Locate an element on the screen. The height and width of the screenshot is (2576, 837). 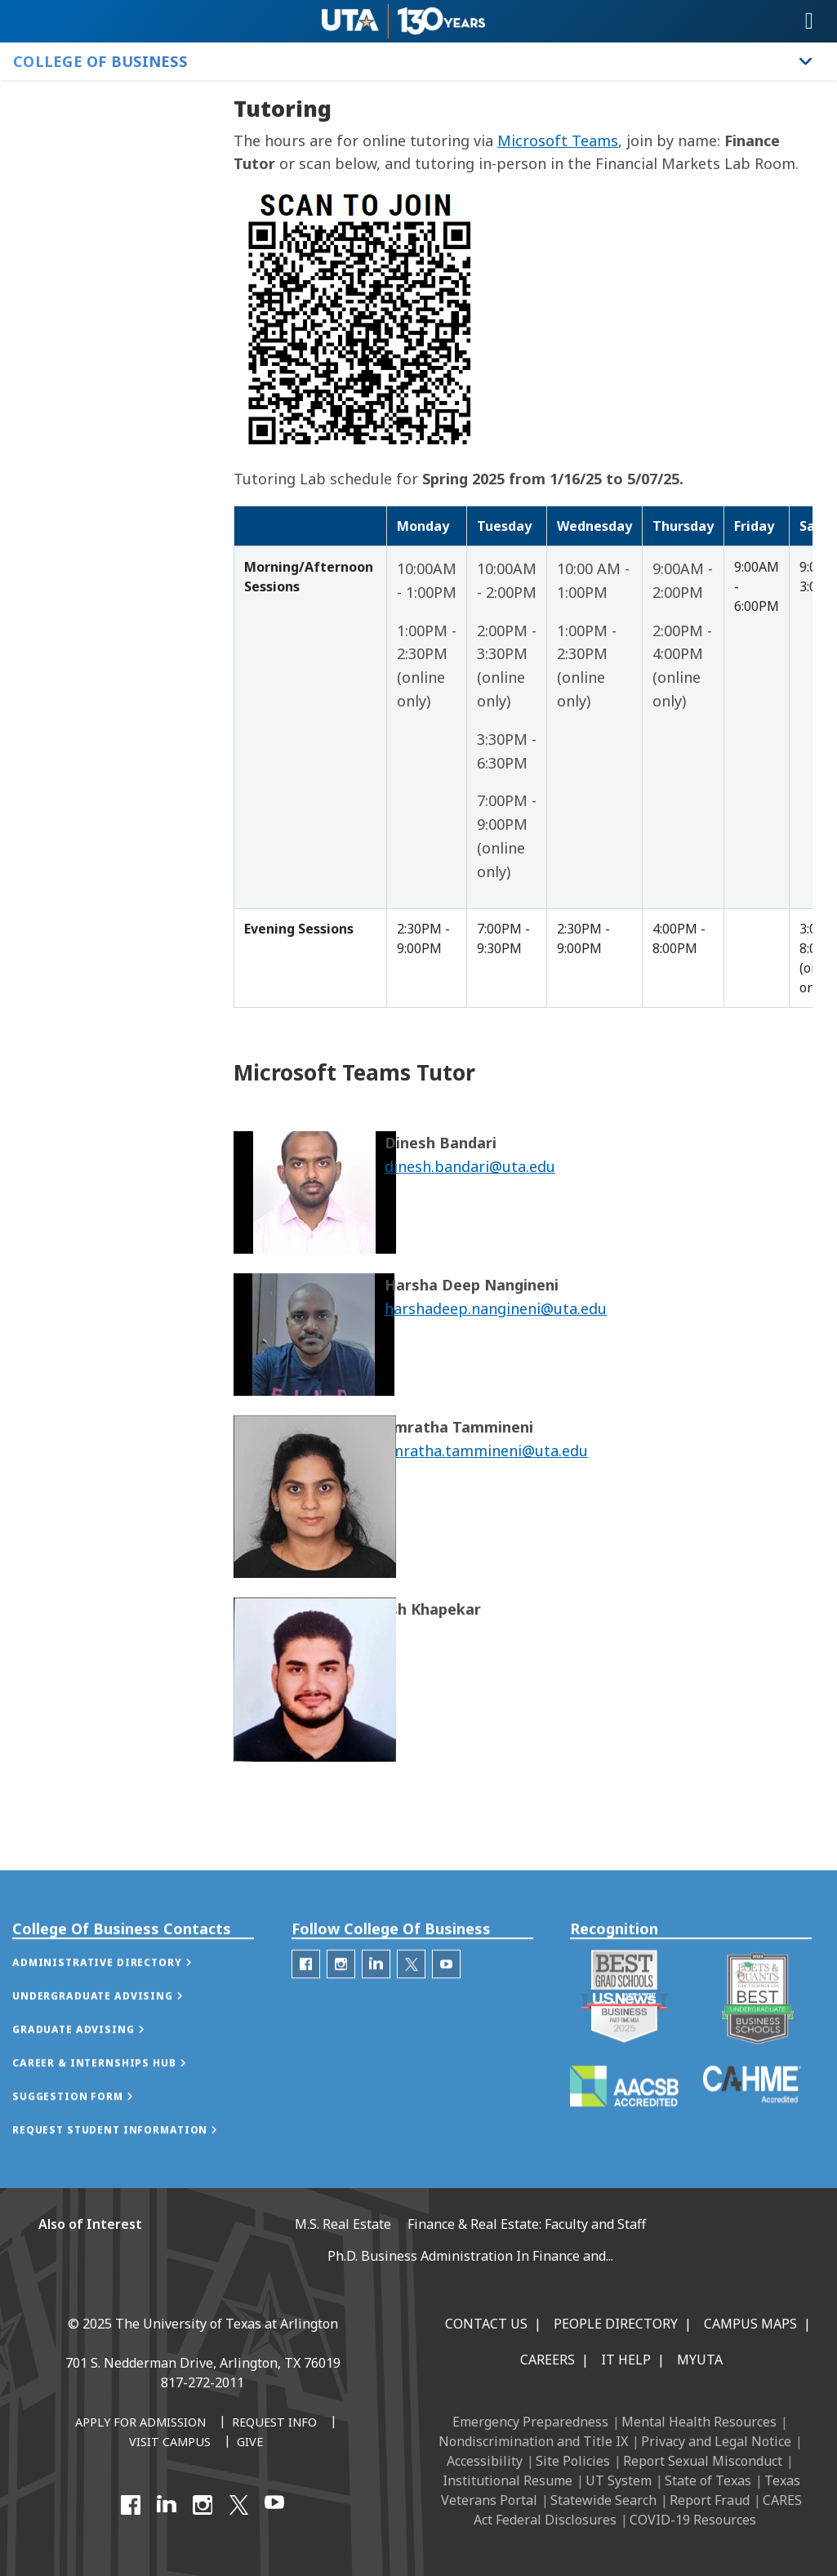
harshadeep.nangineni@uta.edu is located at coordinates (496, 1308).